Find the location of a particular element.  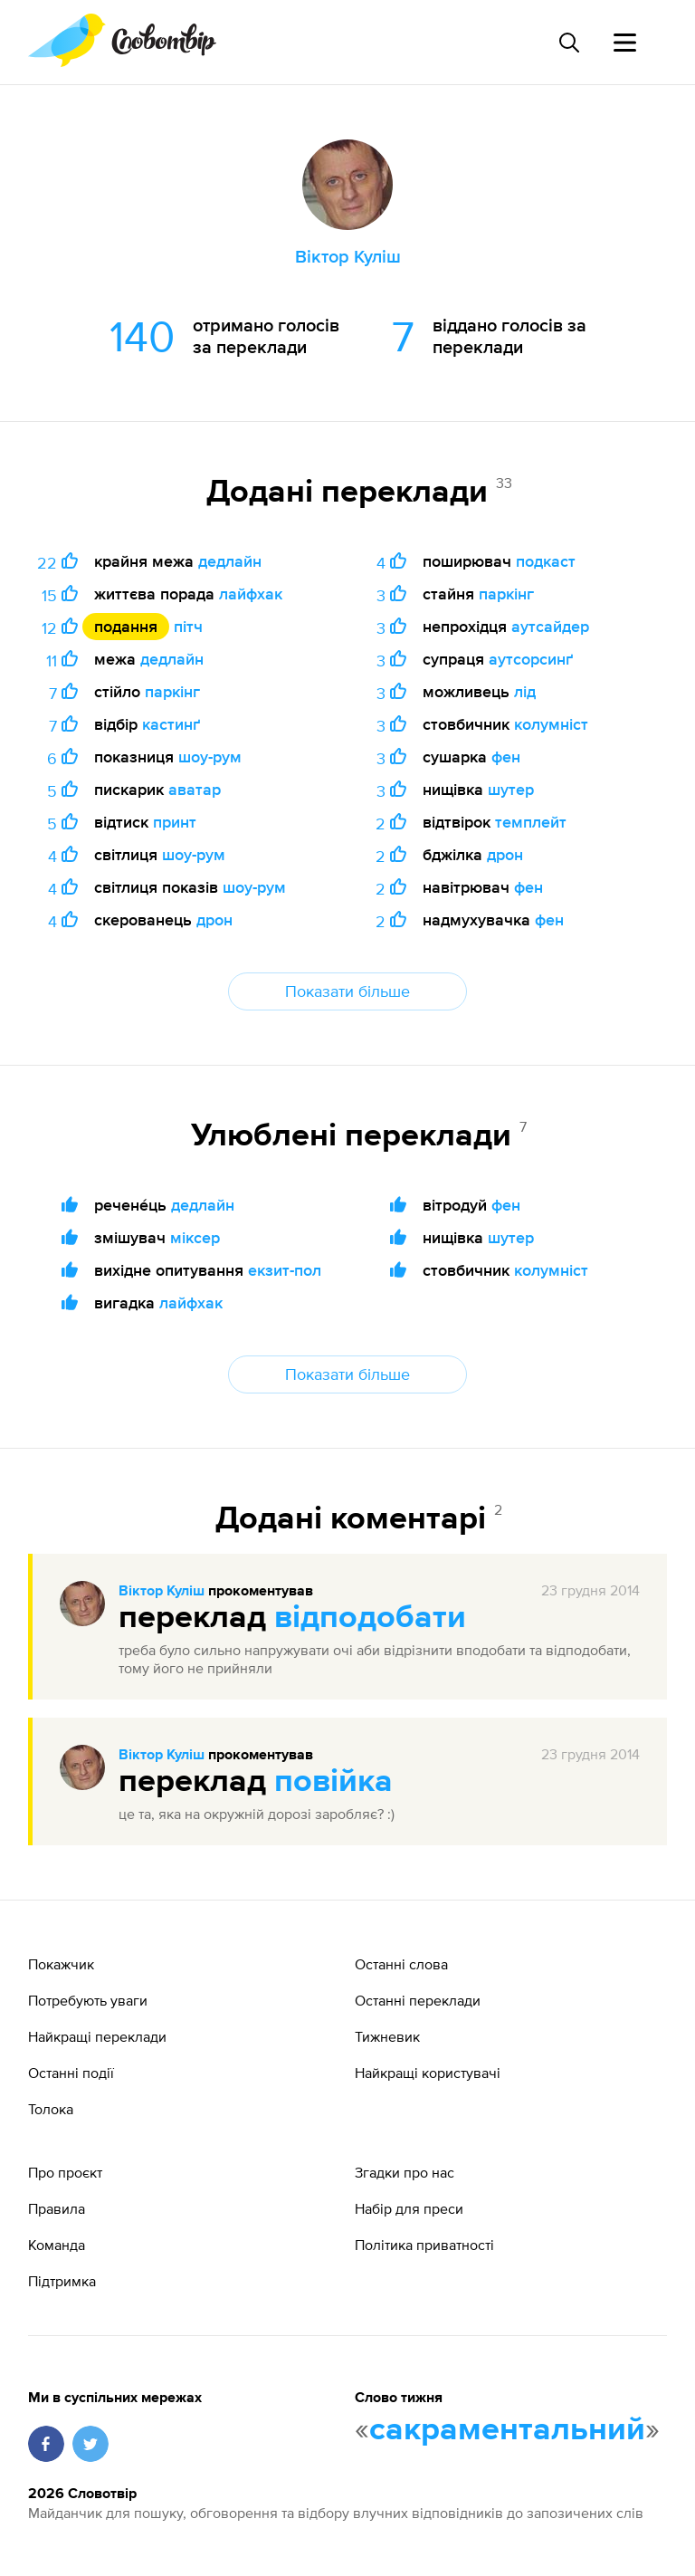

Про проєкт is located at coordinates (65, 2172).